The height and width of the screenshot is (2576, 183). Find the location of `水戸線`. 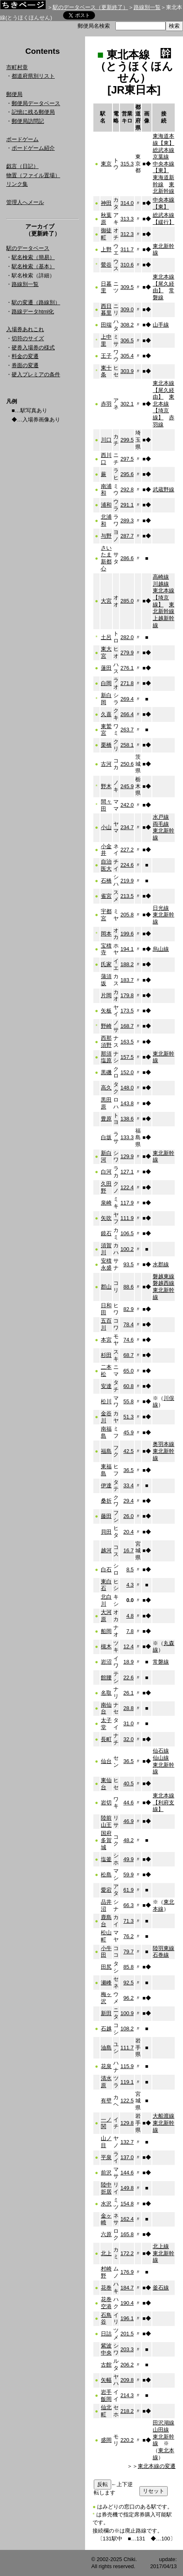

水戸線 is located at coordinates (161, 817).